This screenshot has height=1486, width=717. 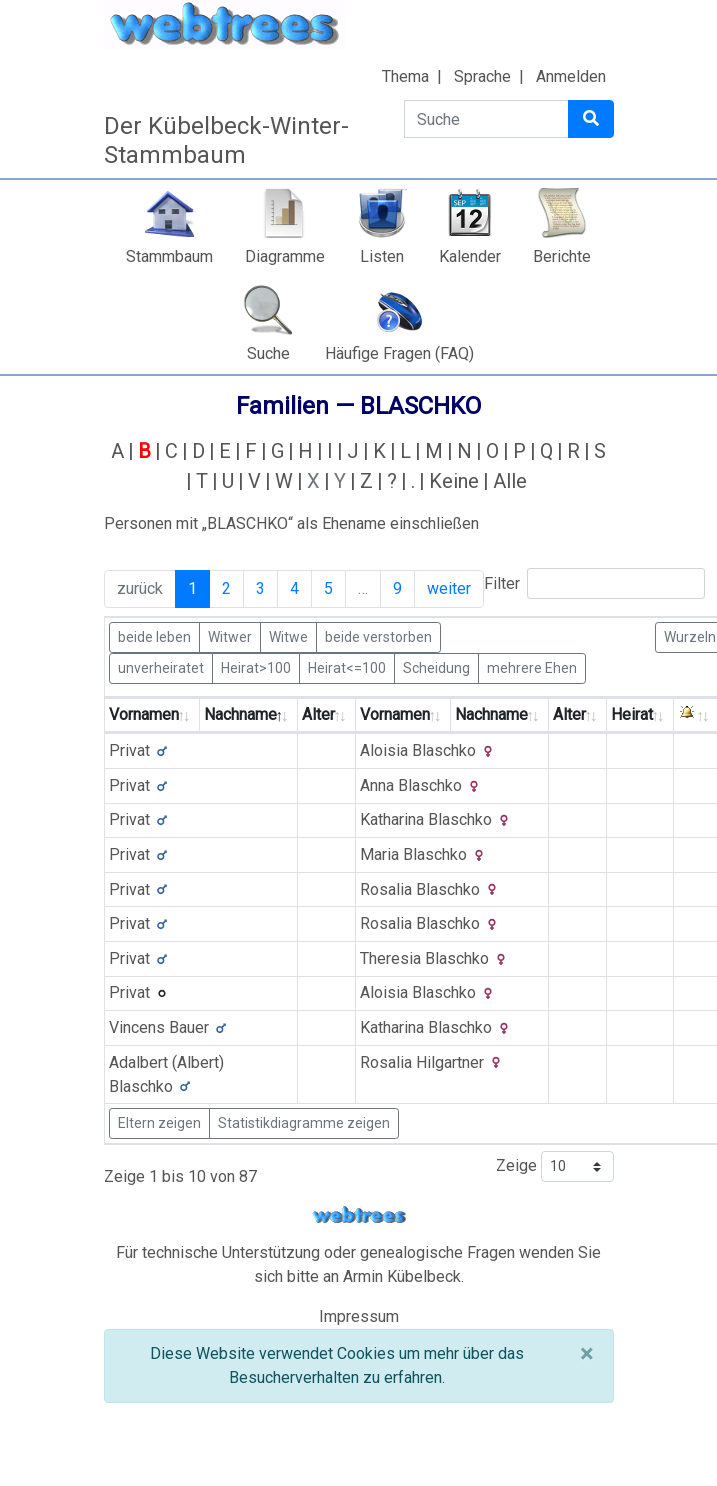 What do you see at coordinates (482, 76) in the screenshot?
I see `Sprache [button]` at bounding box center [482, 76].